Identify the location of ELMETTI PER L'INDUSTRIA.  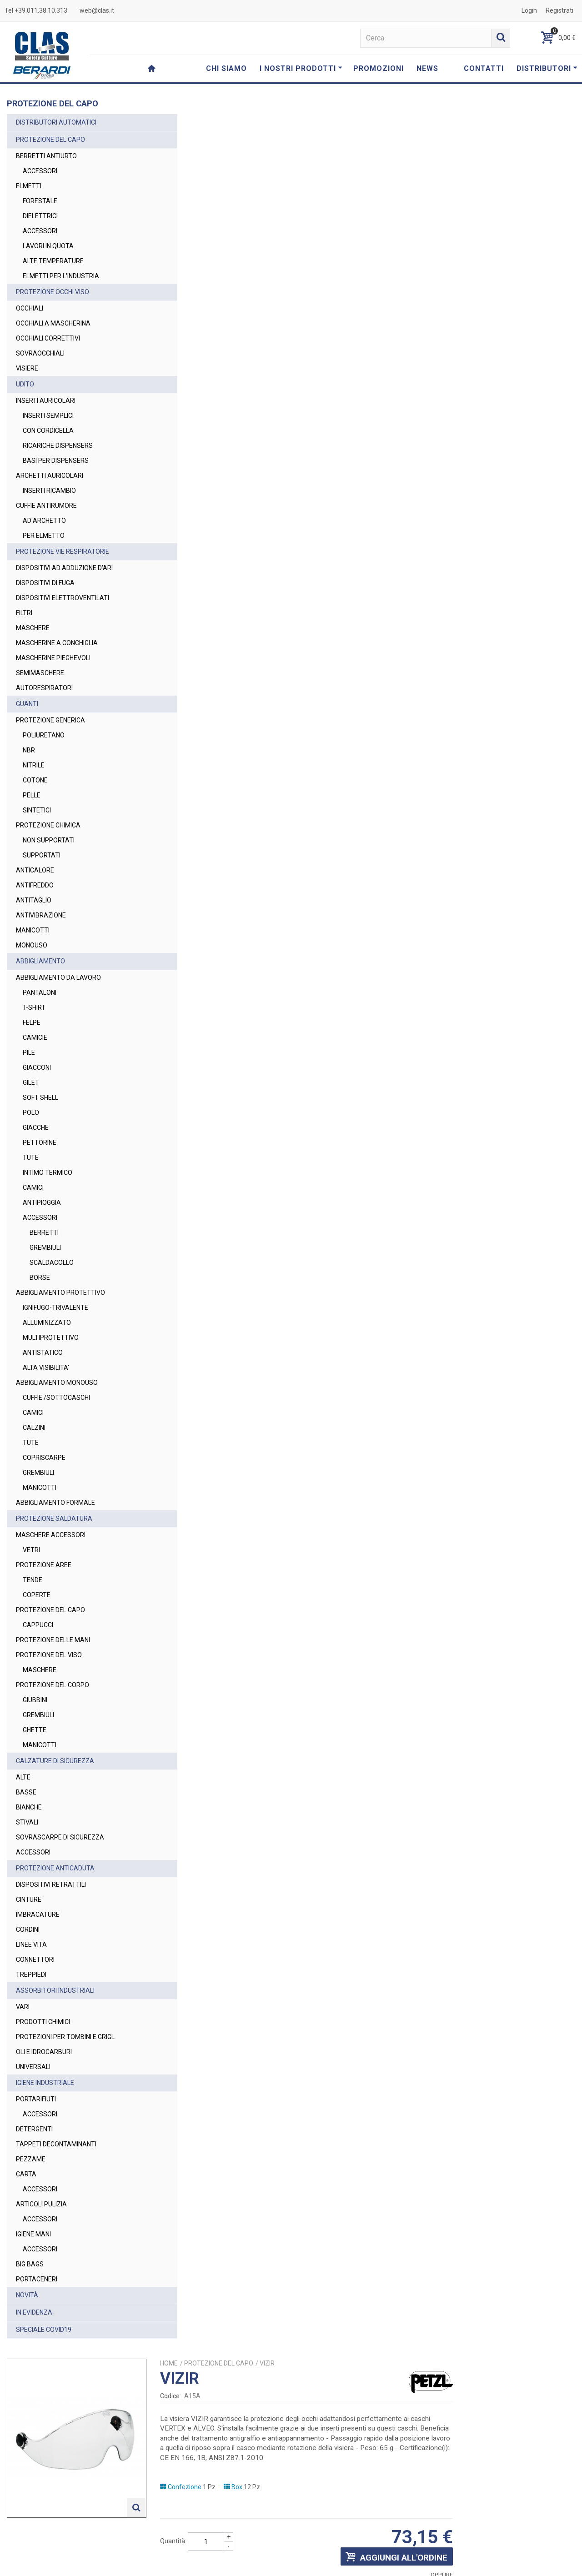
(61, 276).